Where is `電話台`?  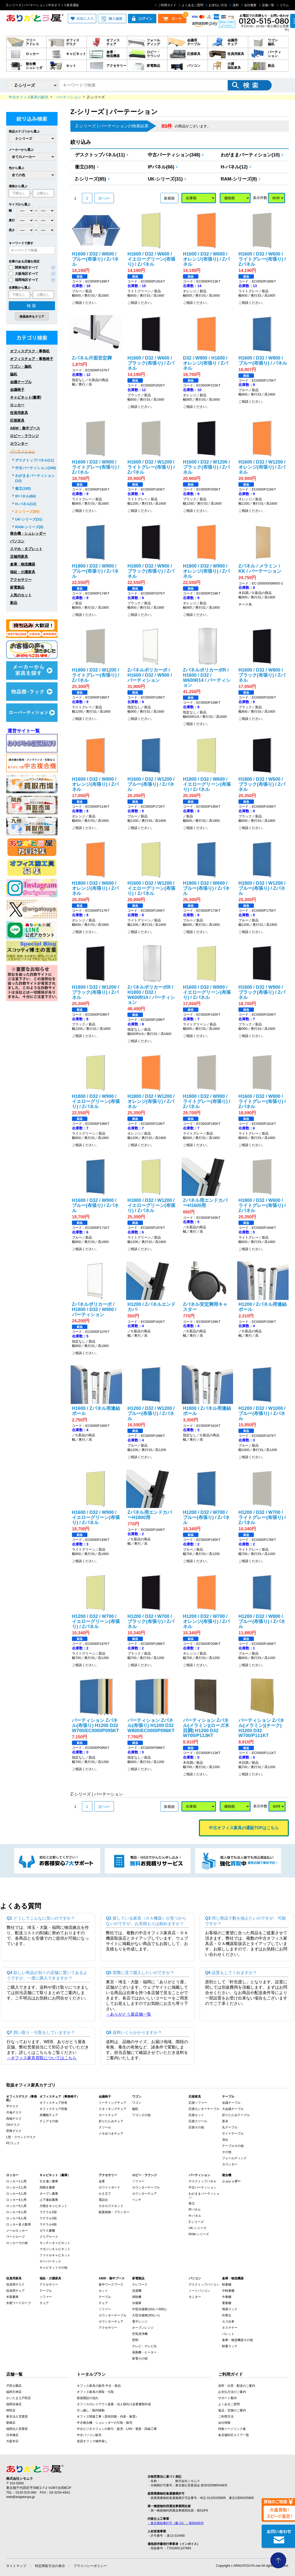
電話台 is located at coordinates (103, 2200).